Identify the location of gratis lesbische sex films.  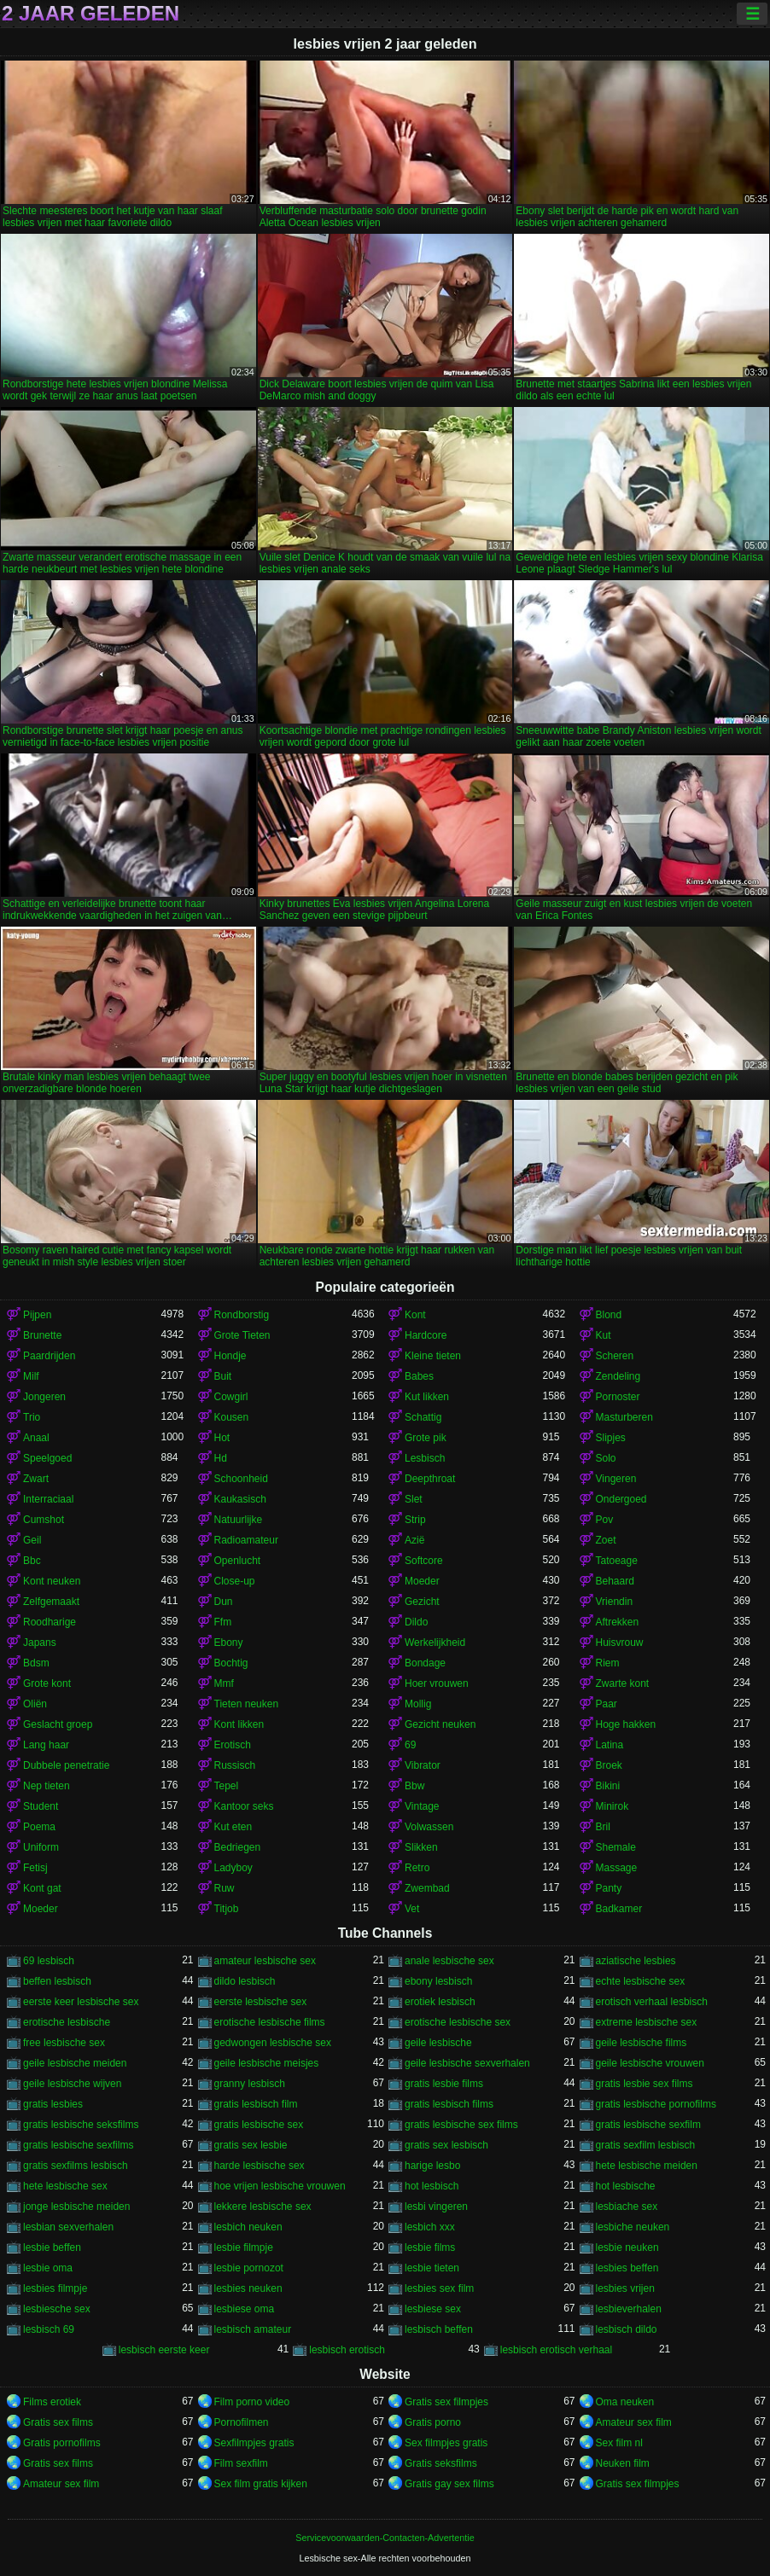
(461, 2125).